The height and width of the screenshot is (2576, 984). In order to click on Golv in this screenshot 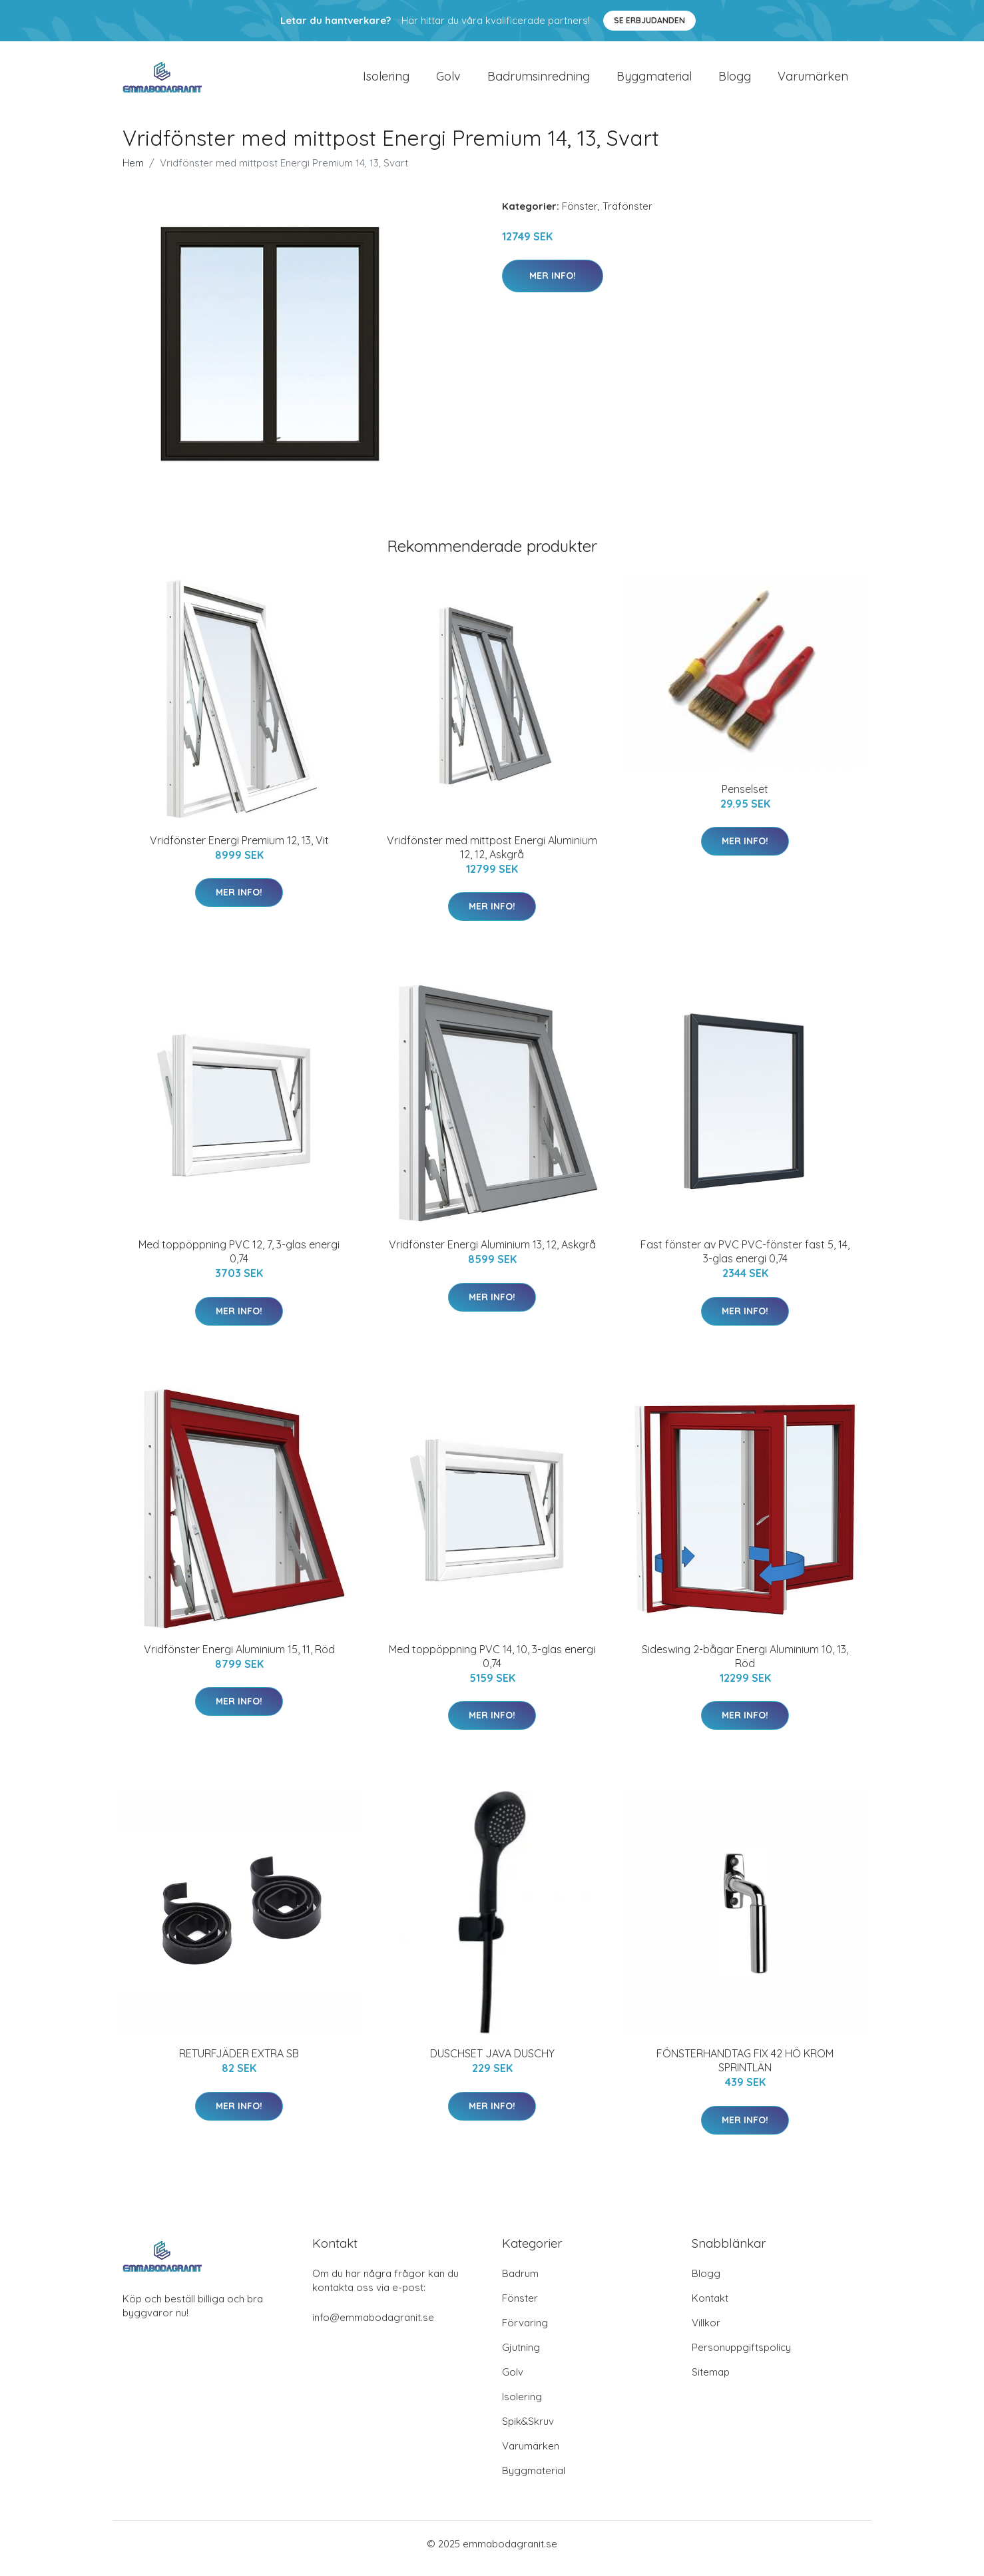, I will do `click(448, 81)`.